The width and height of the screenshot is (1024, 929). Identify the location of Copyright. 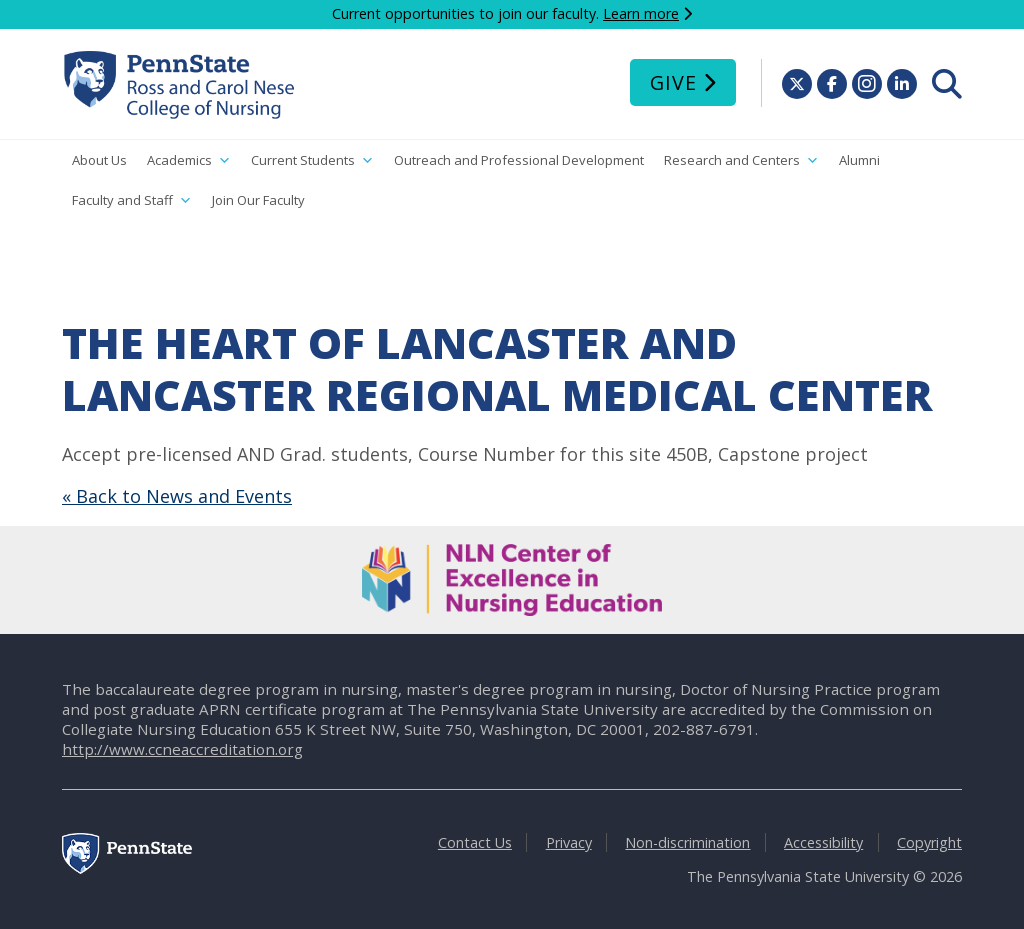
(929, 842).